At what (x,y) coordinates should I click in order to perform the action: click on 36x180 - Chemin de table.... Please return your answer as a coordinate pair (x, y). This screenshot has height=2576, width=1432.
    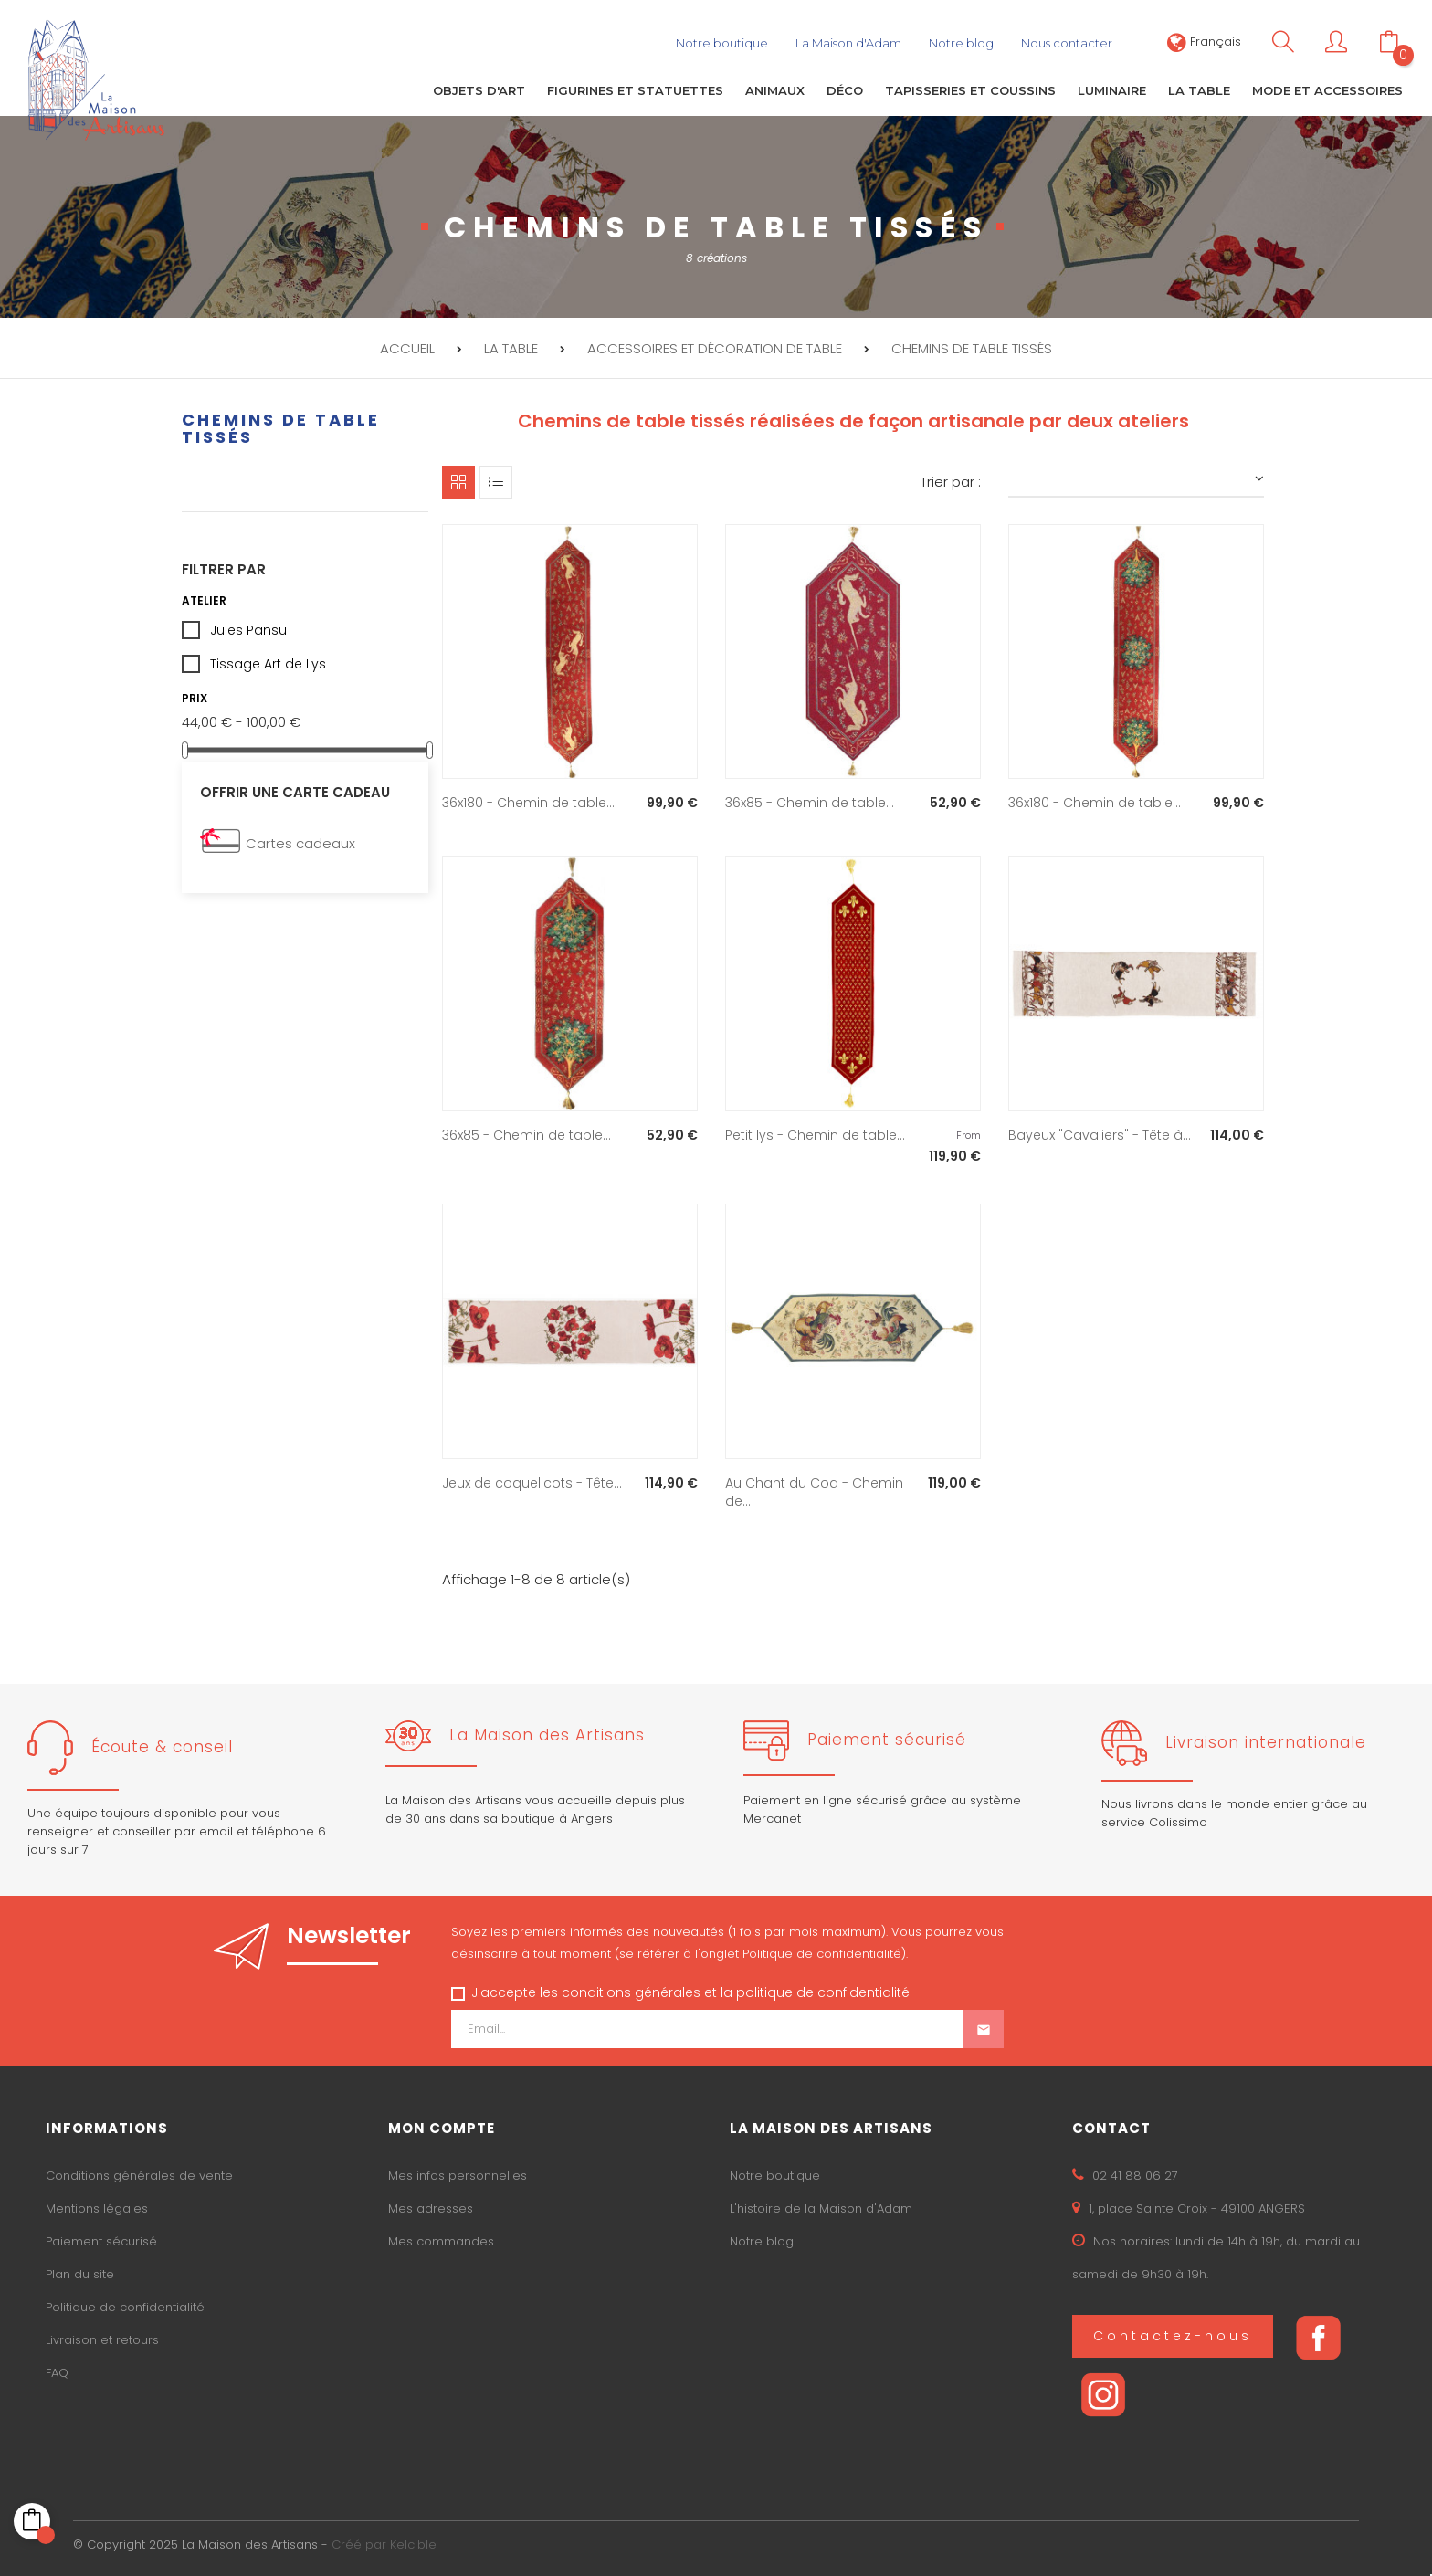
    Looking at the image, I should click on (528, 801).